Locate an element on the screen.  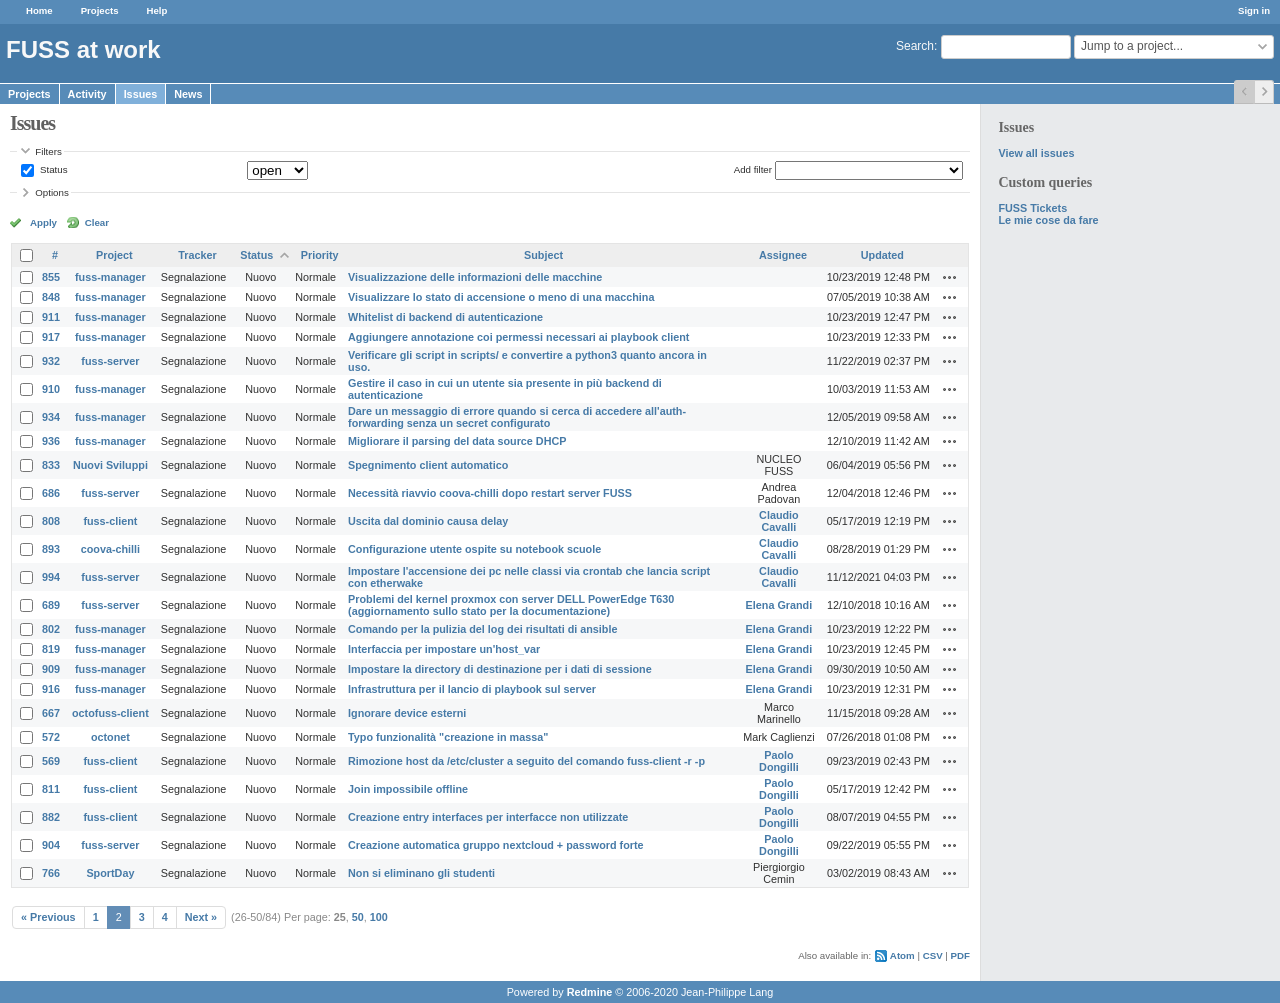
Redmine is located at coordinates (590, 992).